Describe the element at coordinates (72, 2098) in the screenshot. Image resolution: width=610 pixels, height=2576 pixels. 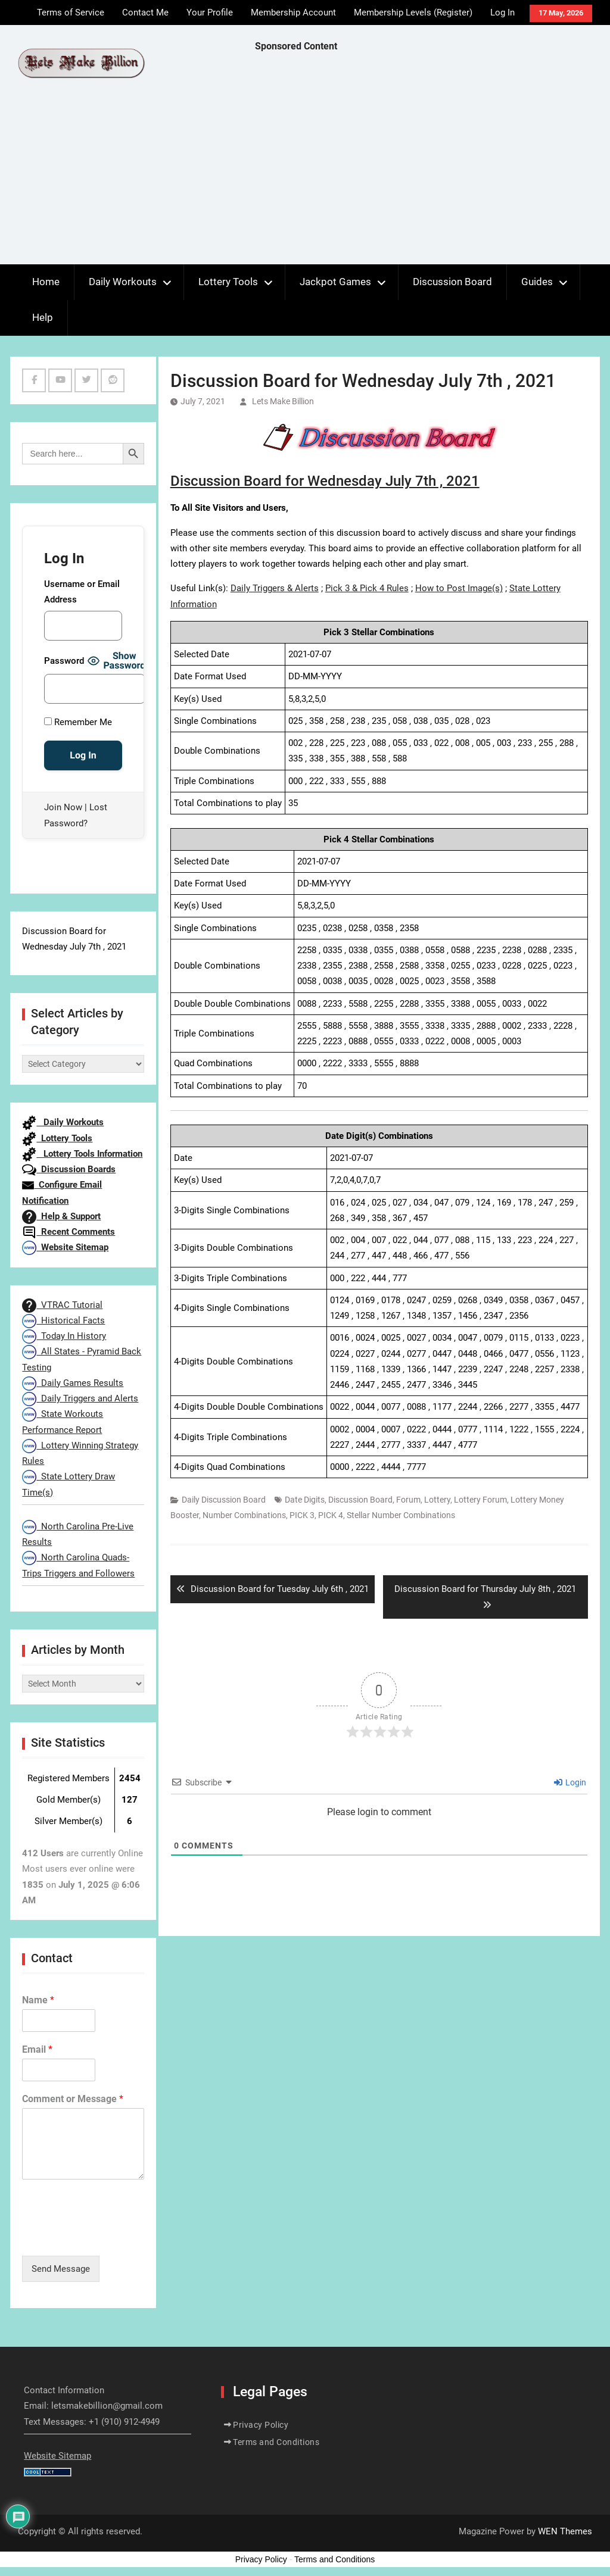
I see `Comment or Message` at that location.